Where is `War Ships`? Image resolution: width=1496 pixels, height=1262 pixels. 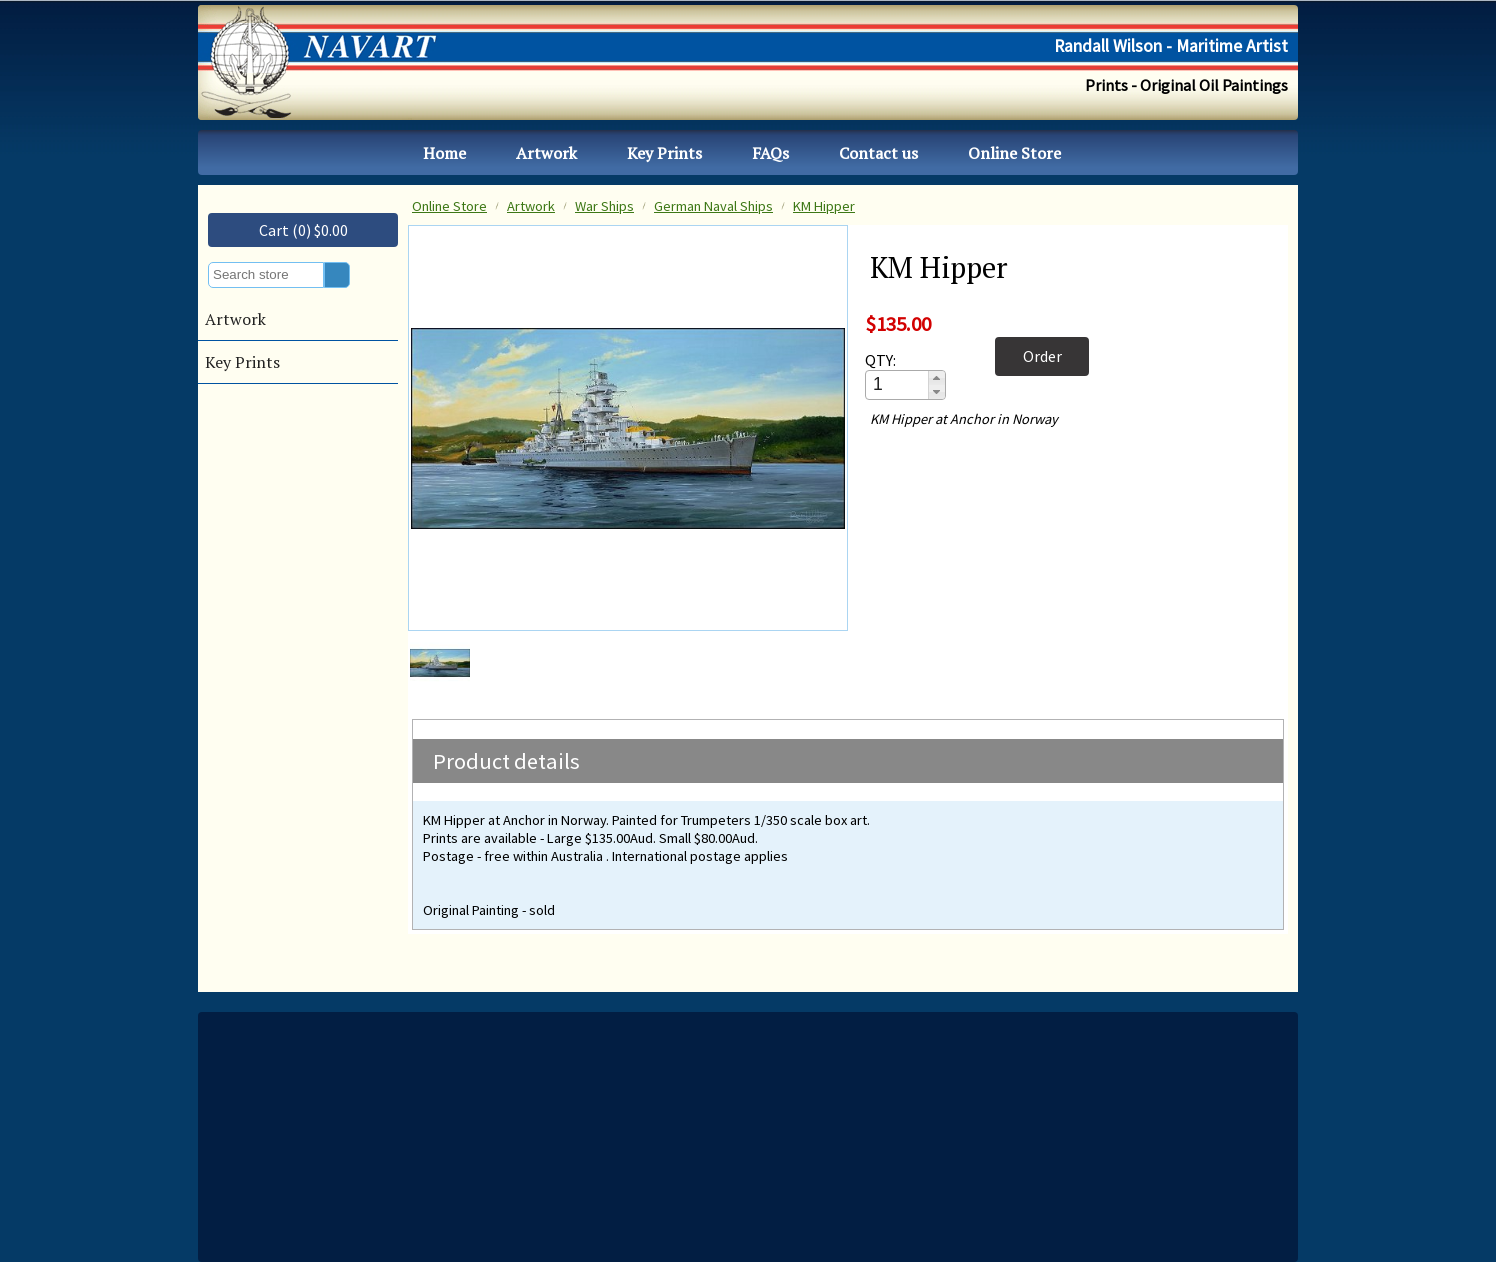 War Ships is located at coordinates (604, 206).